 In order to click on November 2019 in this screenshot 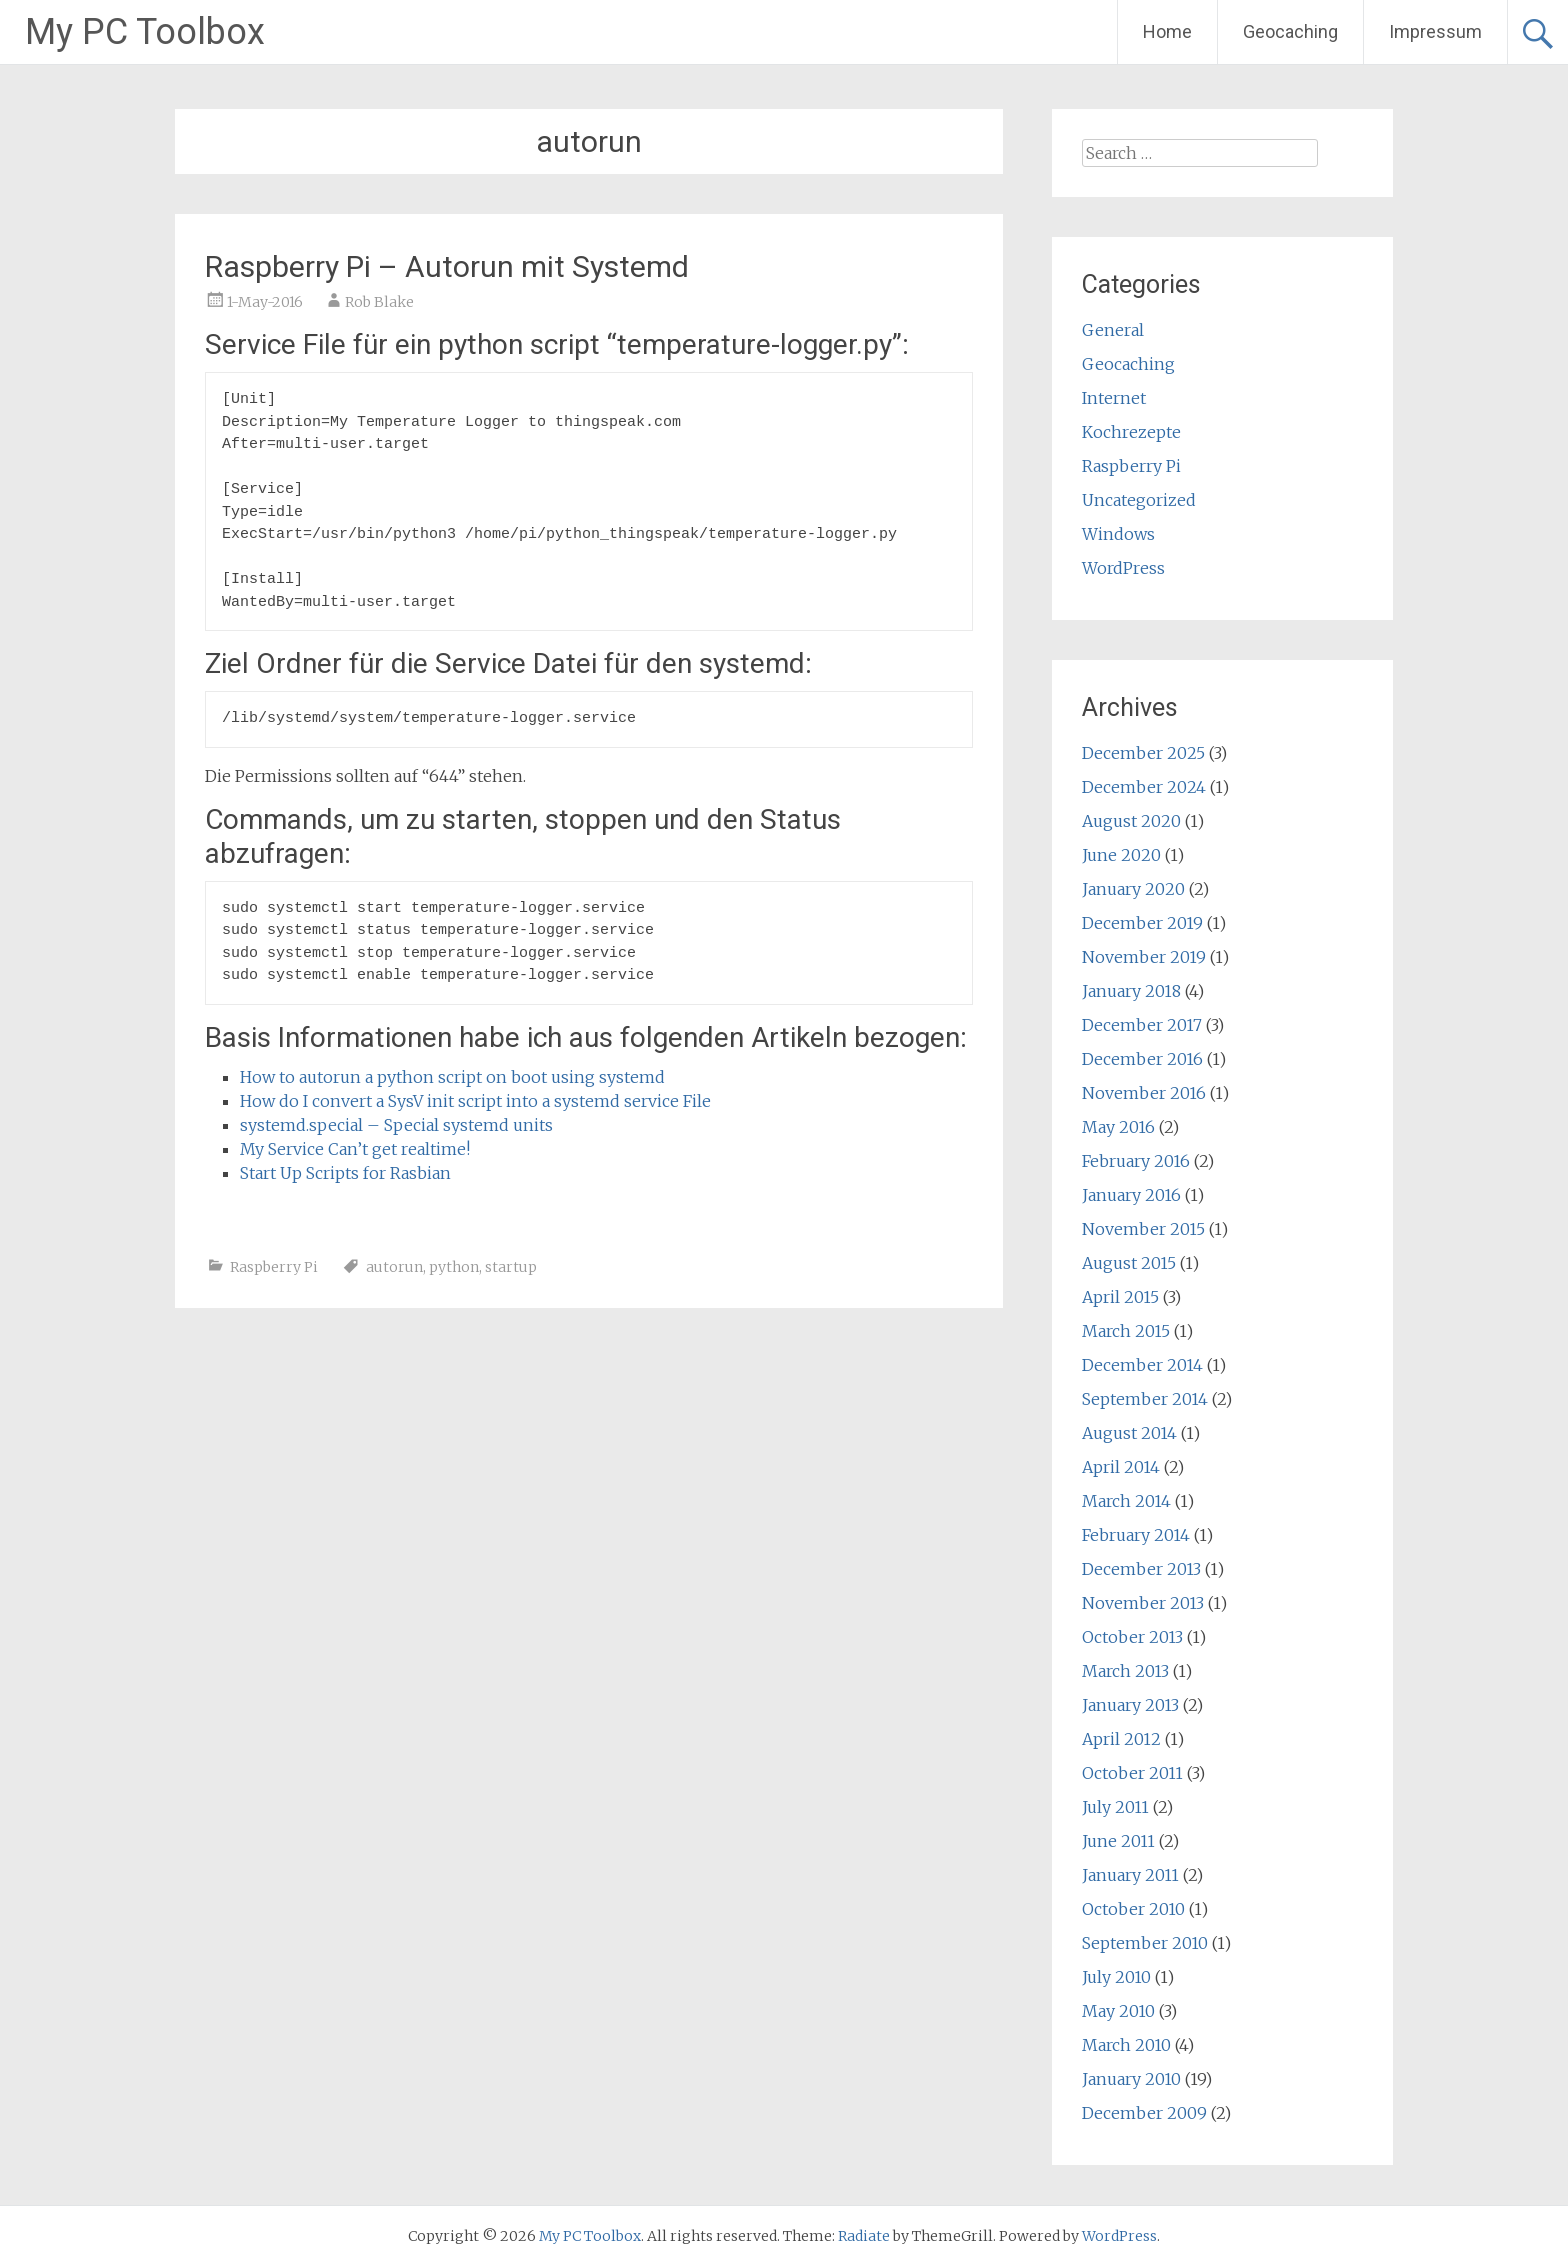, I will do `click(1144, 957)`.